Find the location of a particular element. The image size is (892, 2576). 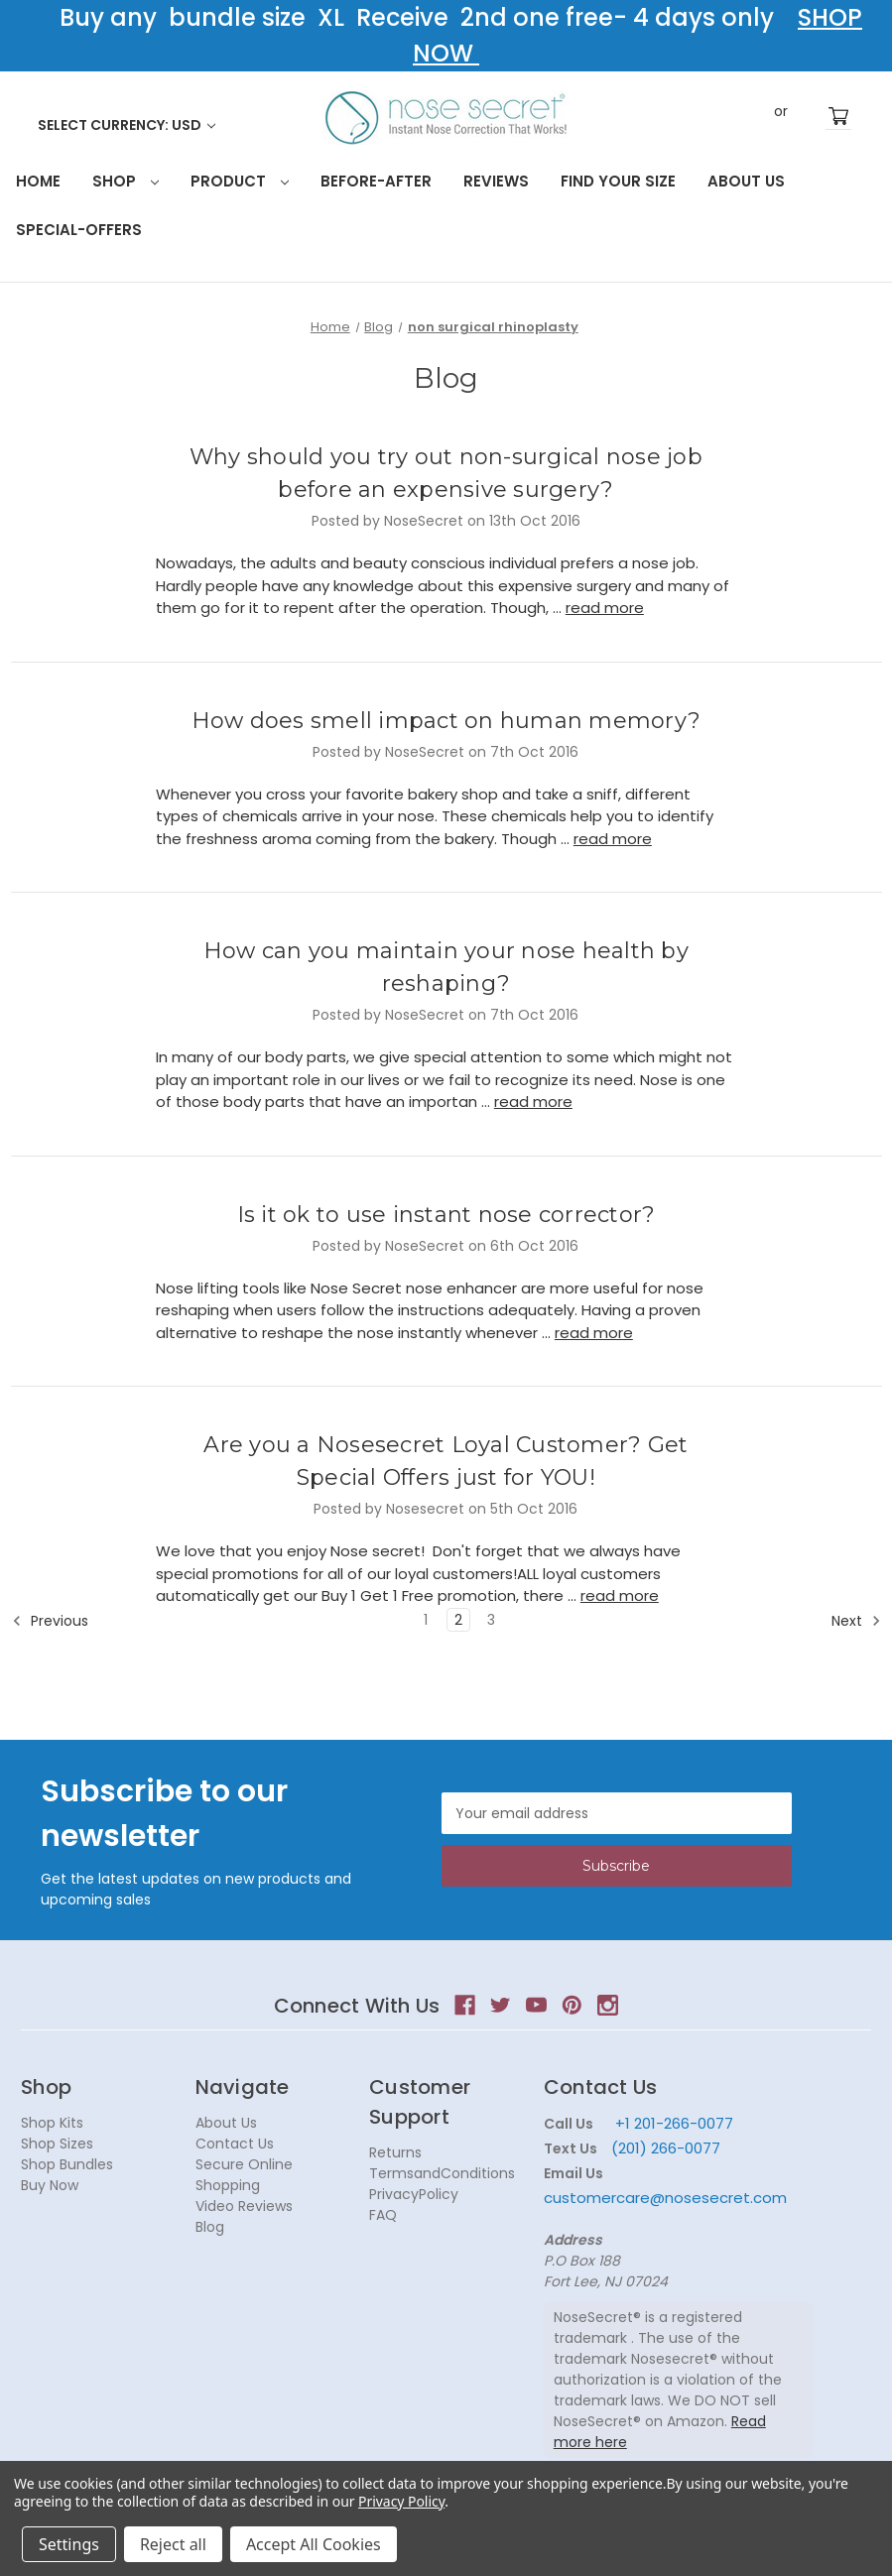

Shop Sizes is located at coordinates (57, 2143).